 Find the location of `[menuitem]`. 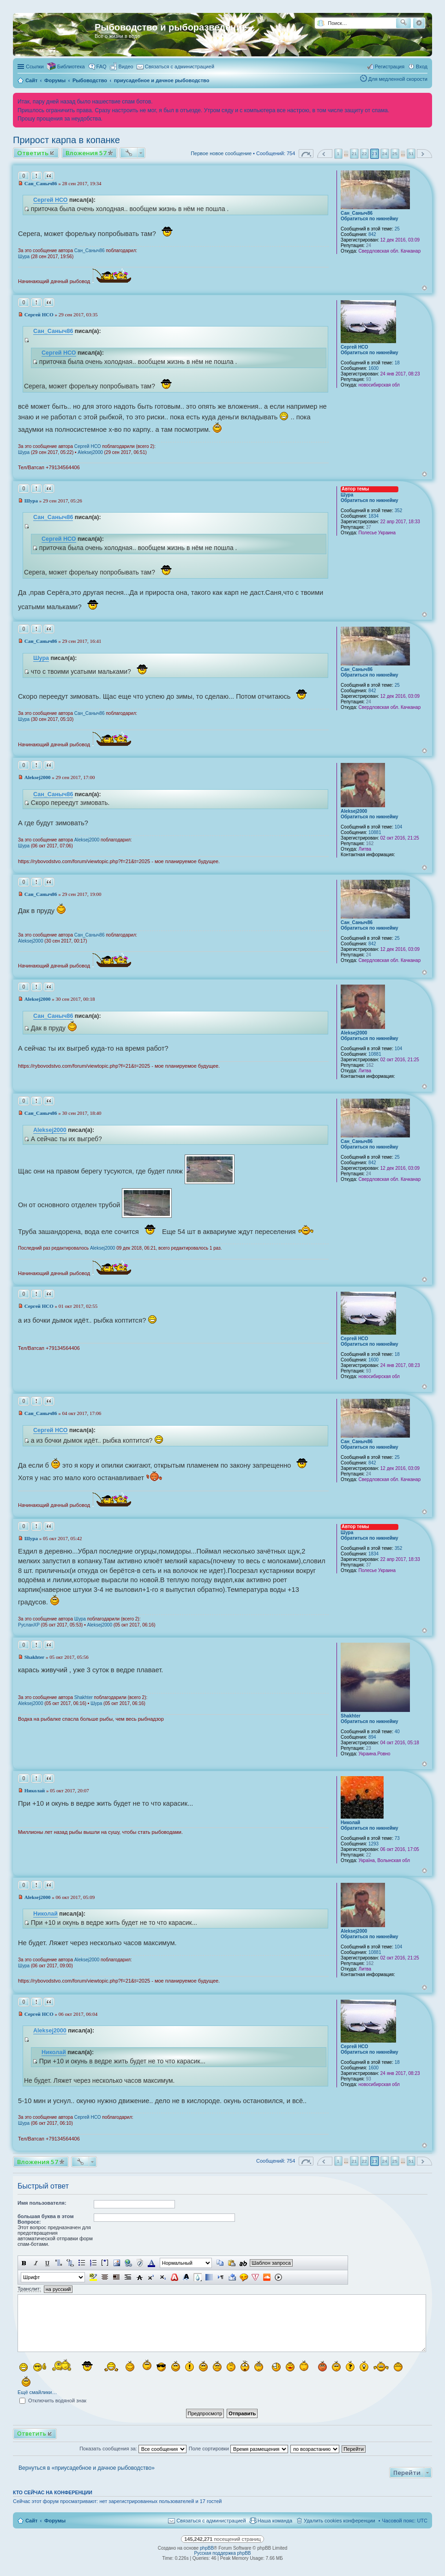

[menuitem] is located at coordinates (121, 66).